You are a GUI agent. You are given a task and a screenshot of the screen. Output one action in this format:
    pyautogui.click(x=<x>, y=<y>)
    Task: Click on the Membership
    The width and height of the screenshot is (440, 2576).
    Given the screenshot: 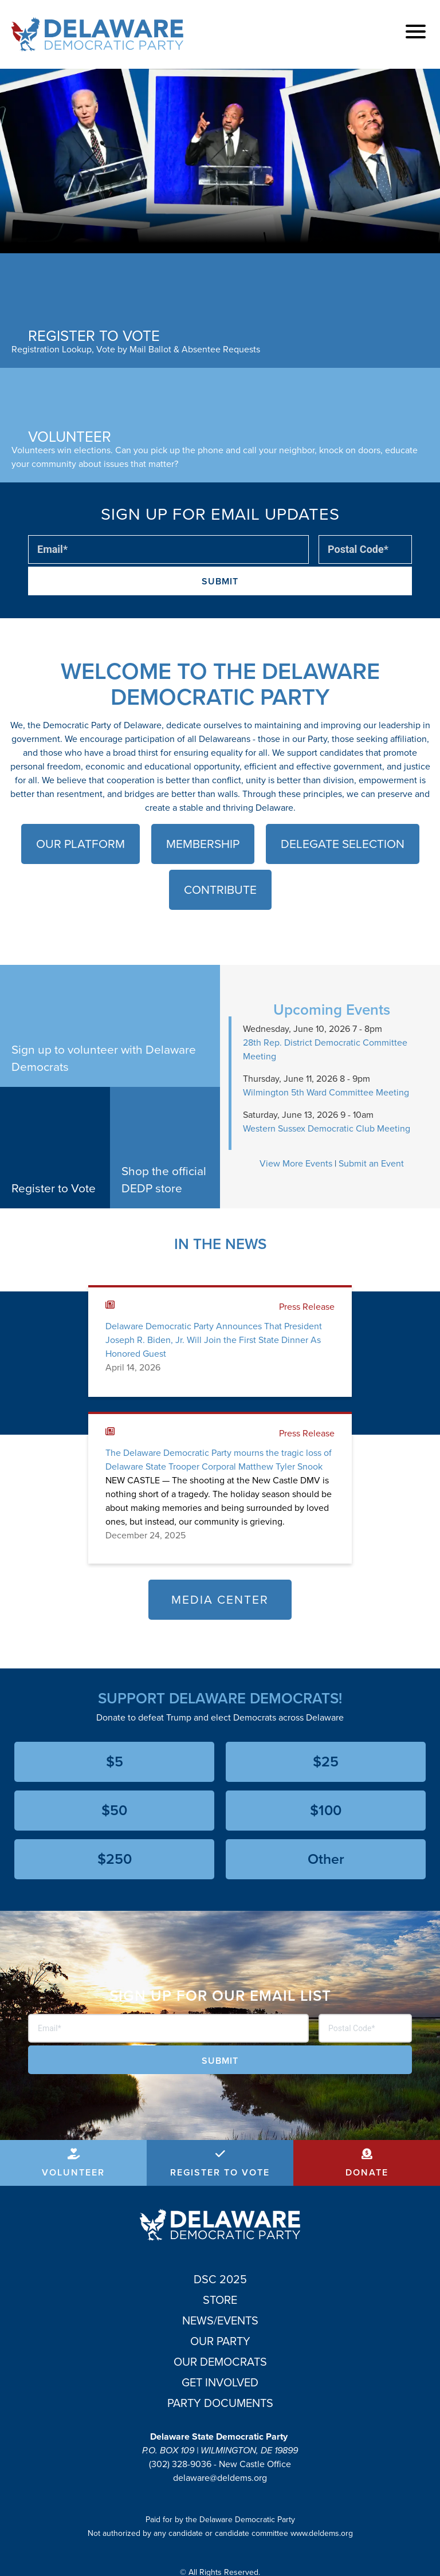 What is the action you would take?
    pyautogui.click(x=202, y=844)
    